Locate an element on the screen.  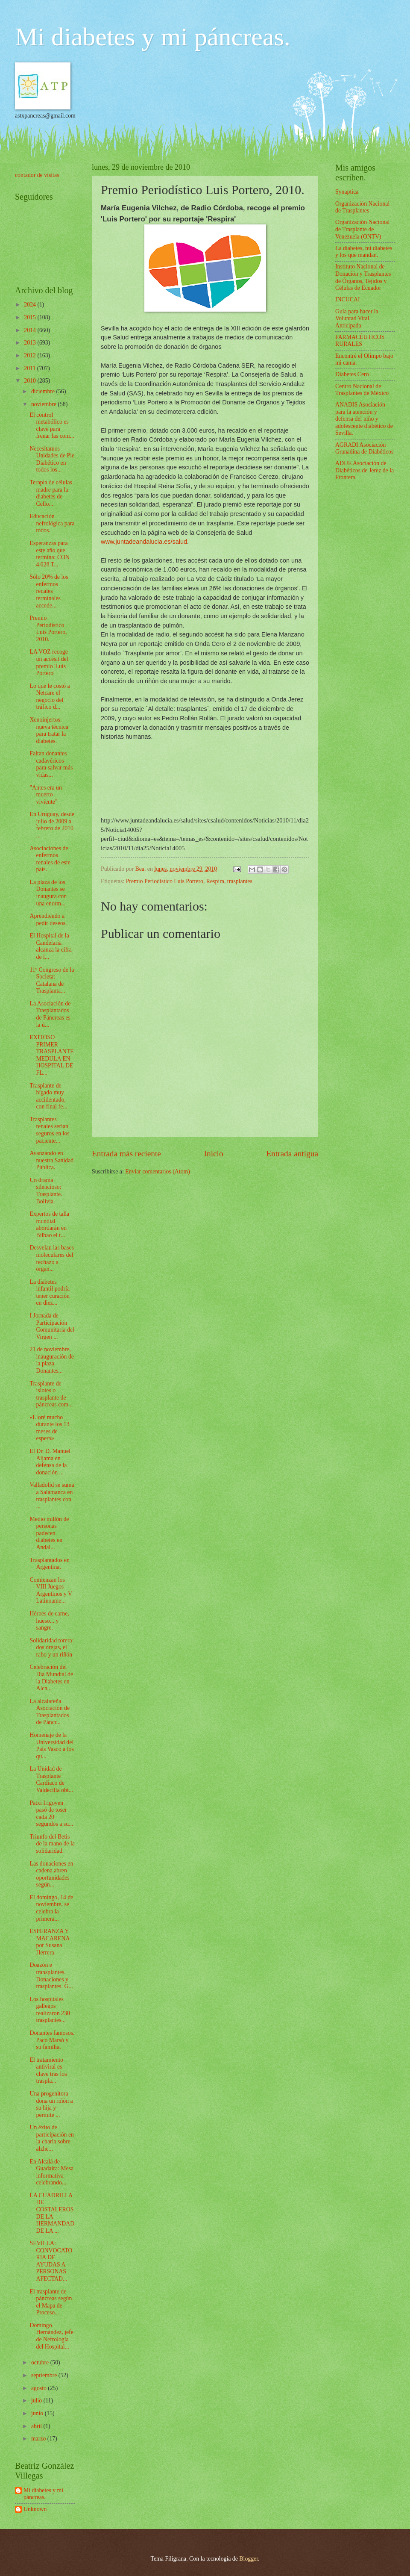
Synaptica is located at coordinates (346, 192).